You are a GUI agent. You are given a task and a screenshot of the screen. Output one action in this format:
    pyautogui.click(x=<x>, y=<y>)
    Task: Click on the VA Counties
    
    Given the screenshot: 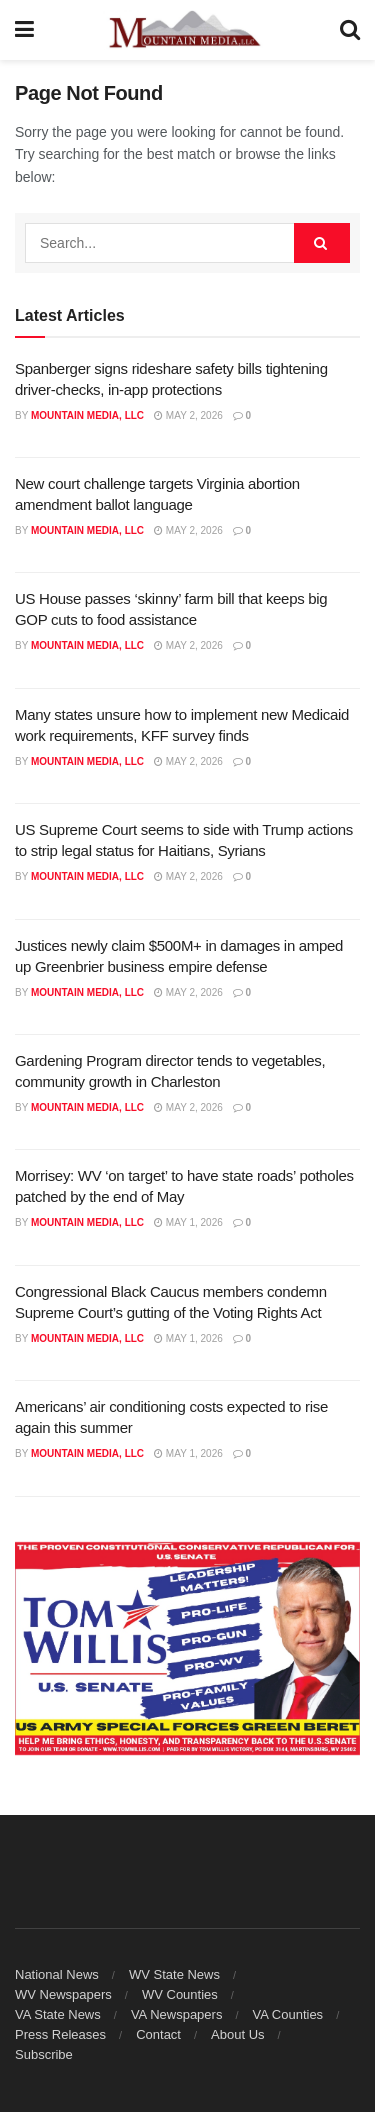 What is the action you would take?
    pyautogui.click(x=288, y=2014)
    